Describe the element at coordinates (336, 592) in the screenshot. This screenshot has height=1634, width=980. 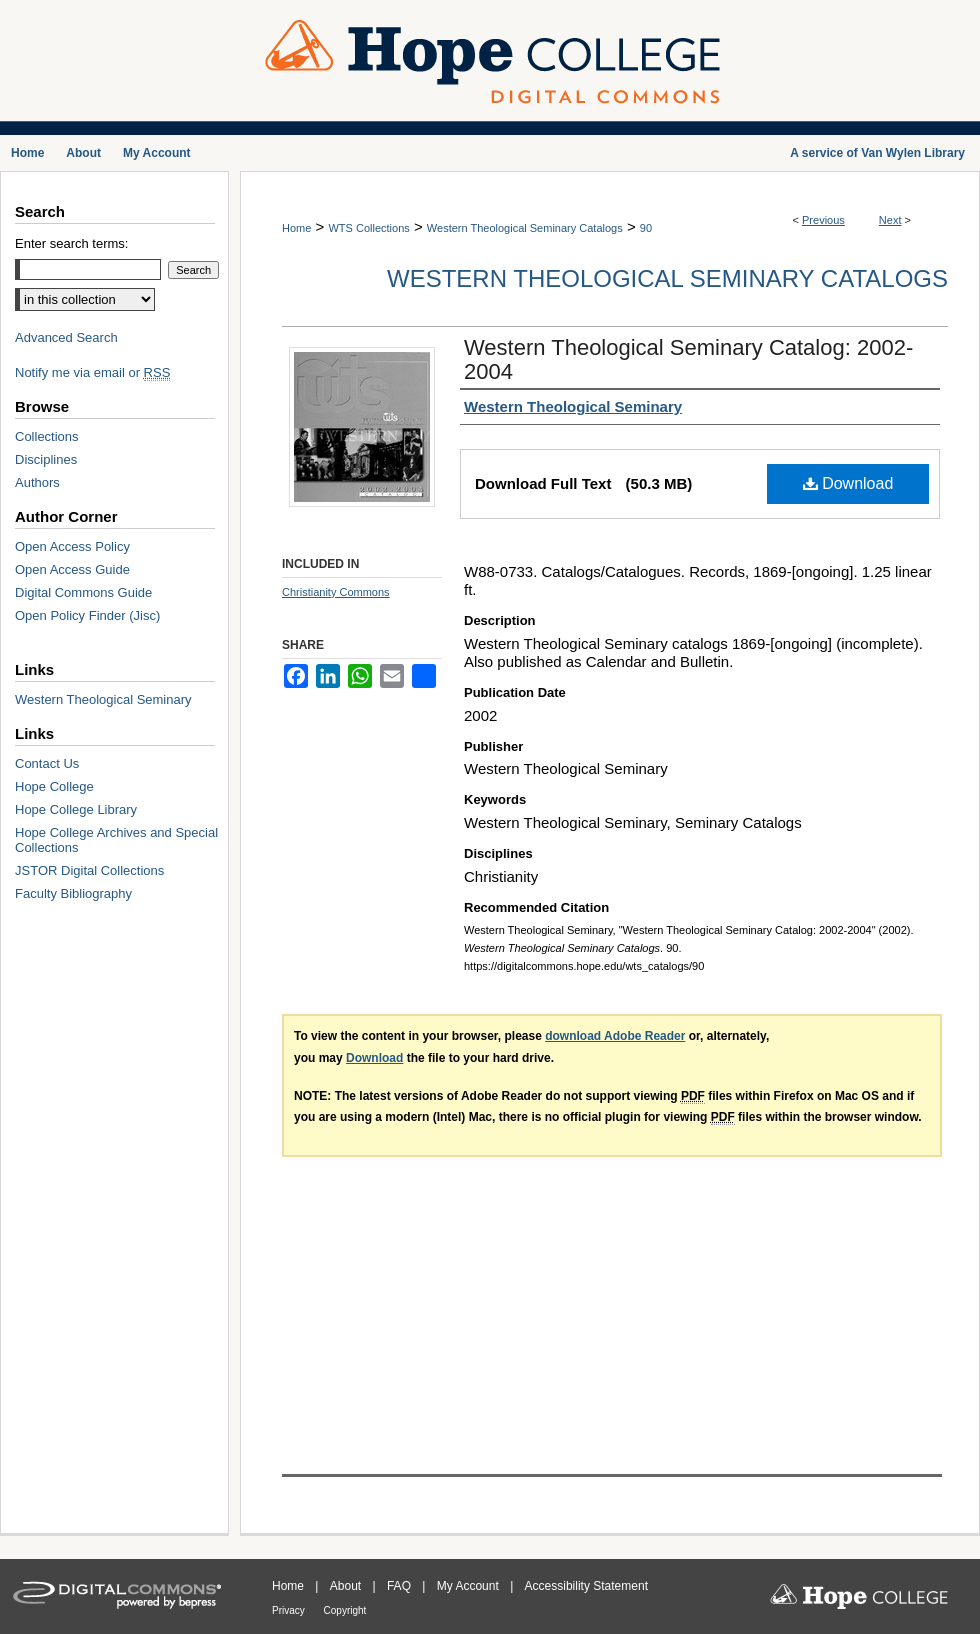
I see `Christianity Commons` at that location.